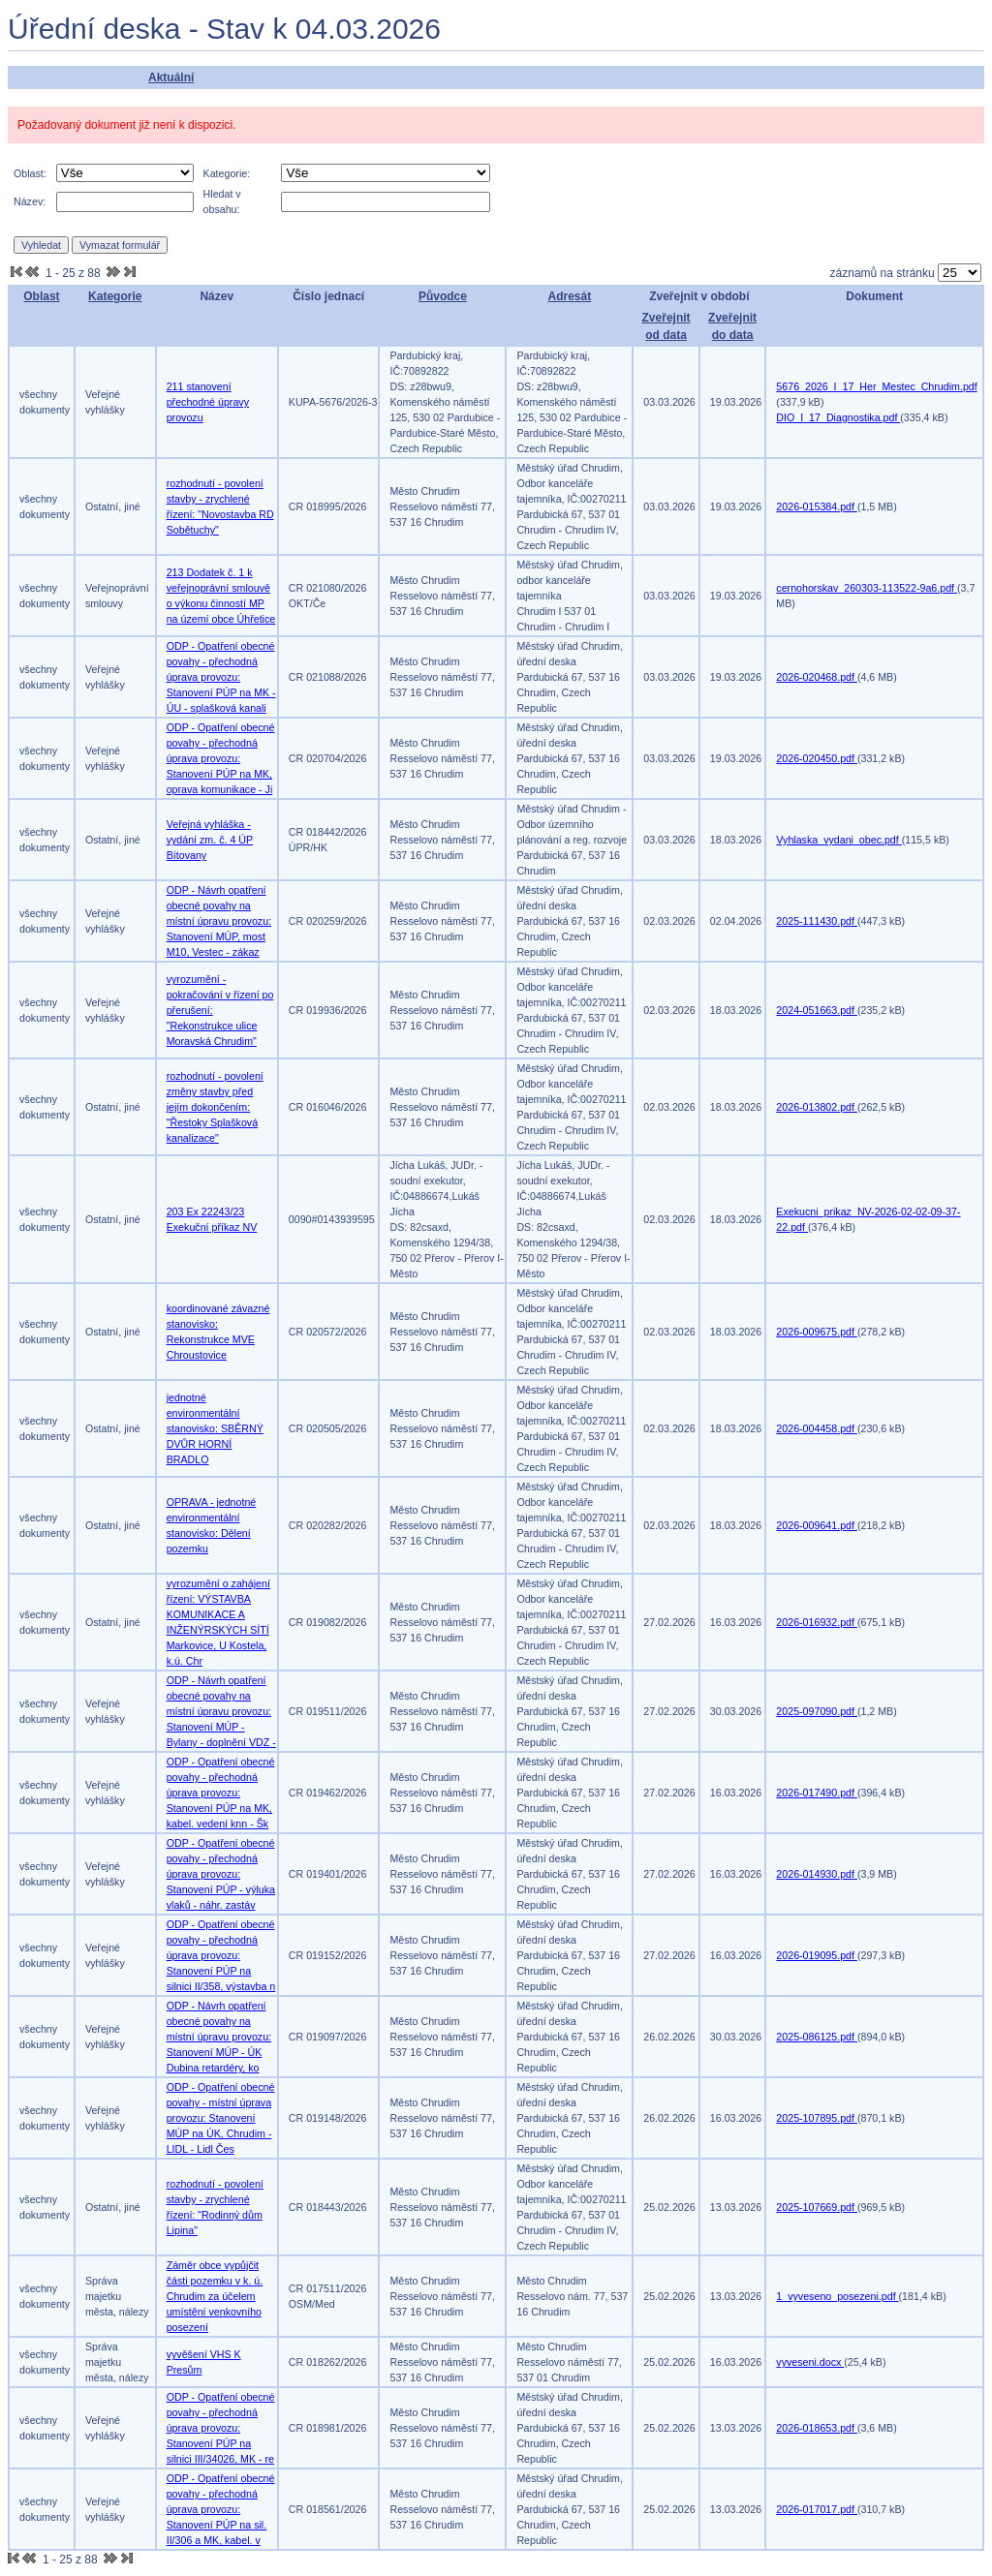 The image size is (992, 2576). I want to click on 2026-013802.pdf, so click(816, 1107).